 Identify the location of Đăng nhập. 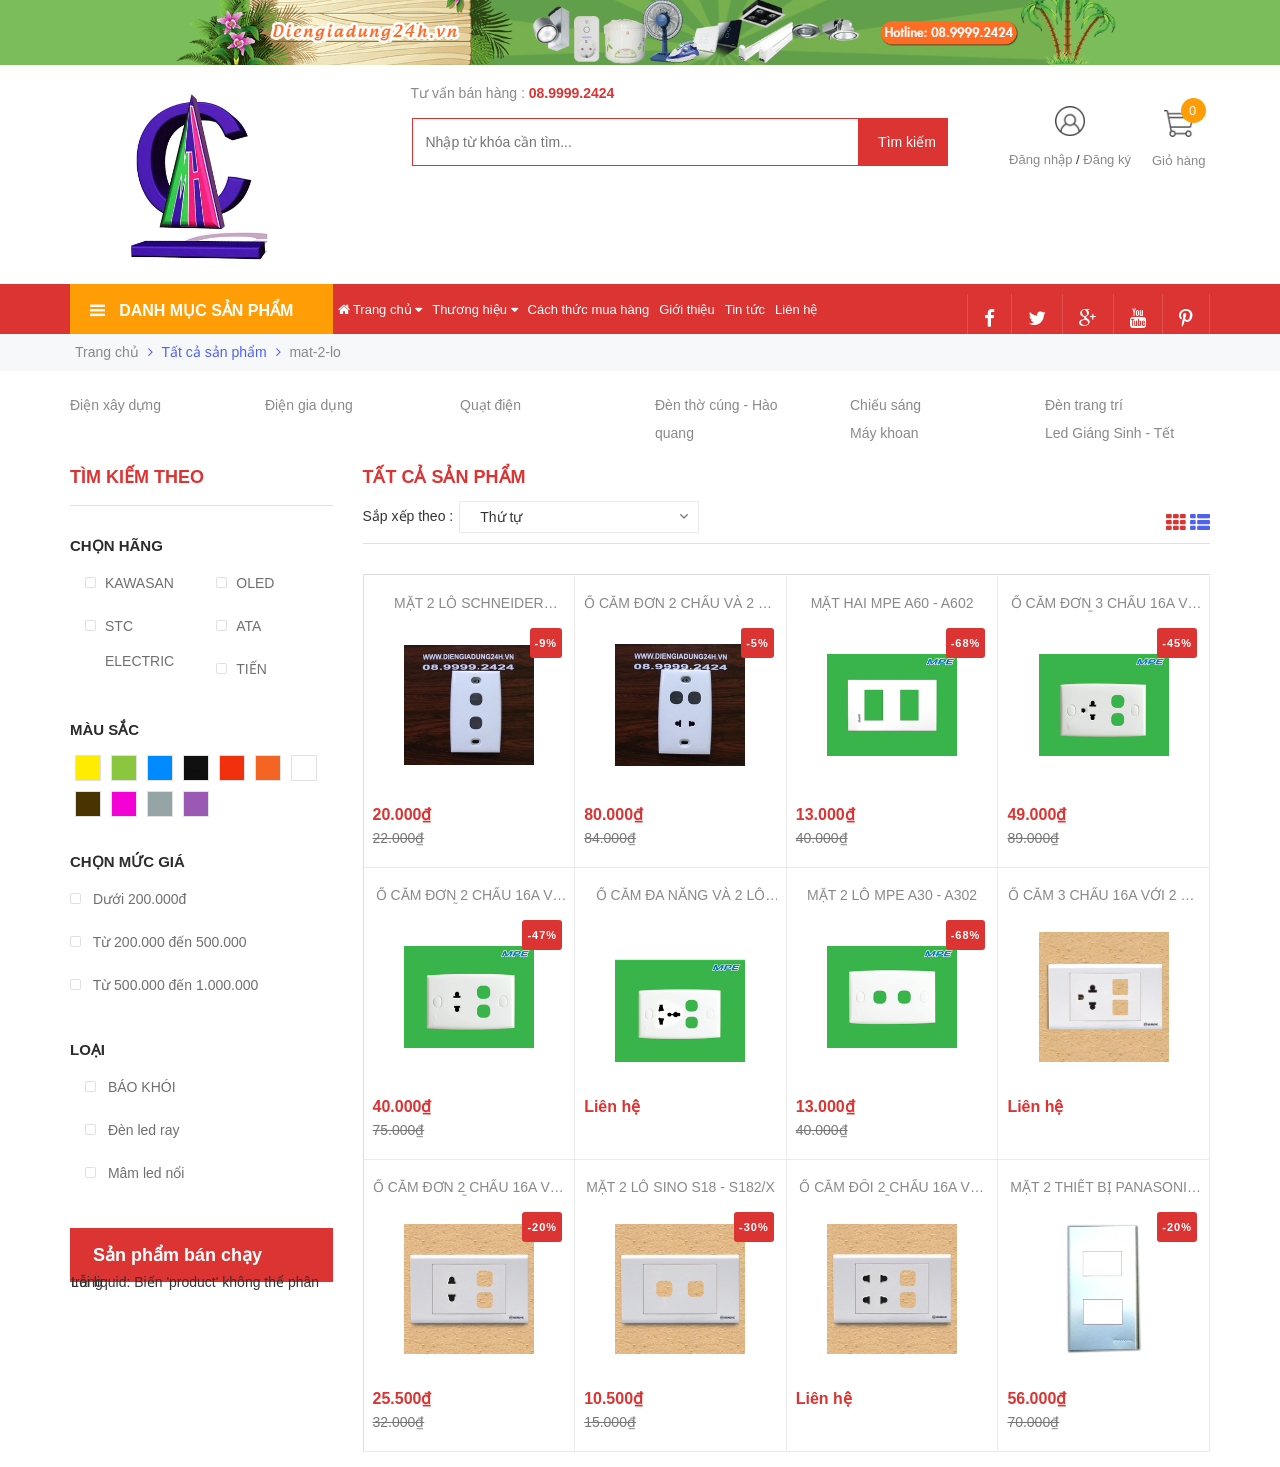
(1040, 159).